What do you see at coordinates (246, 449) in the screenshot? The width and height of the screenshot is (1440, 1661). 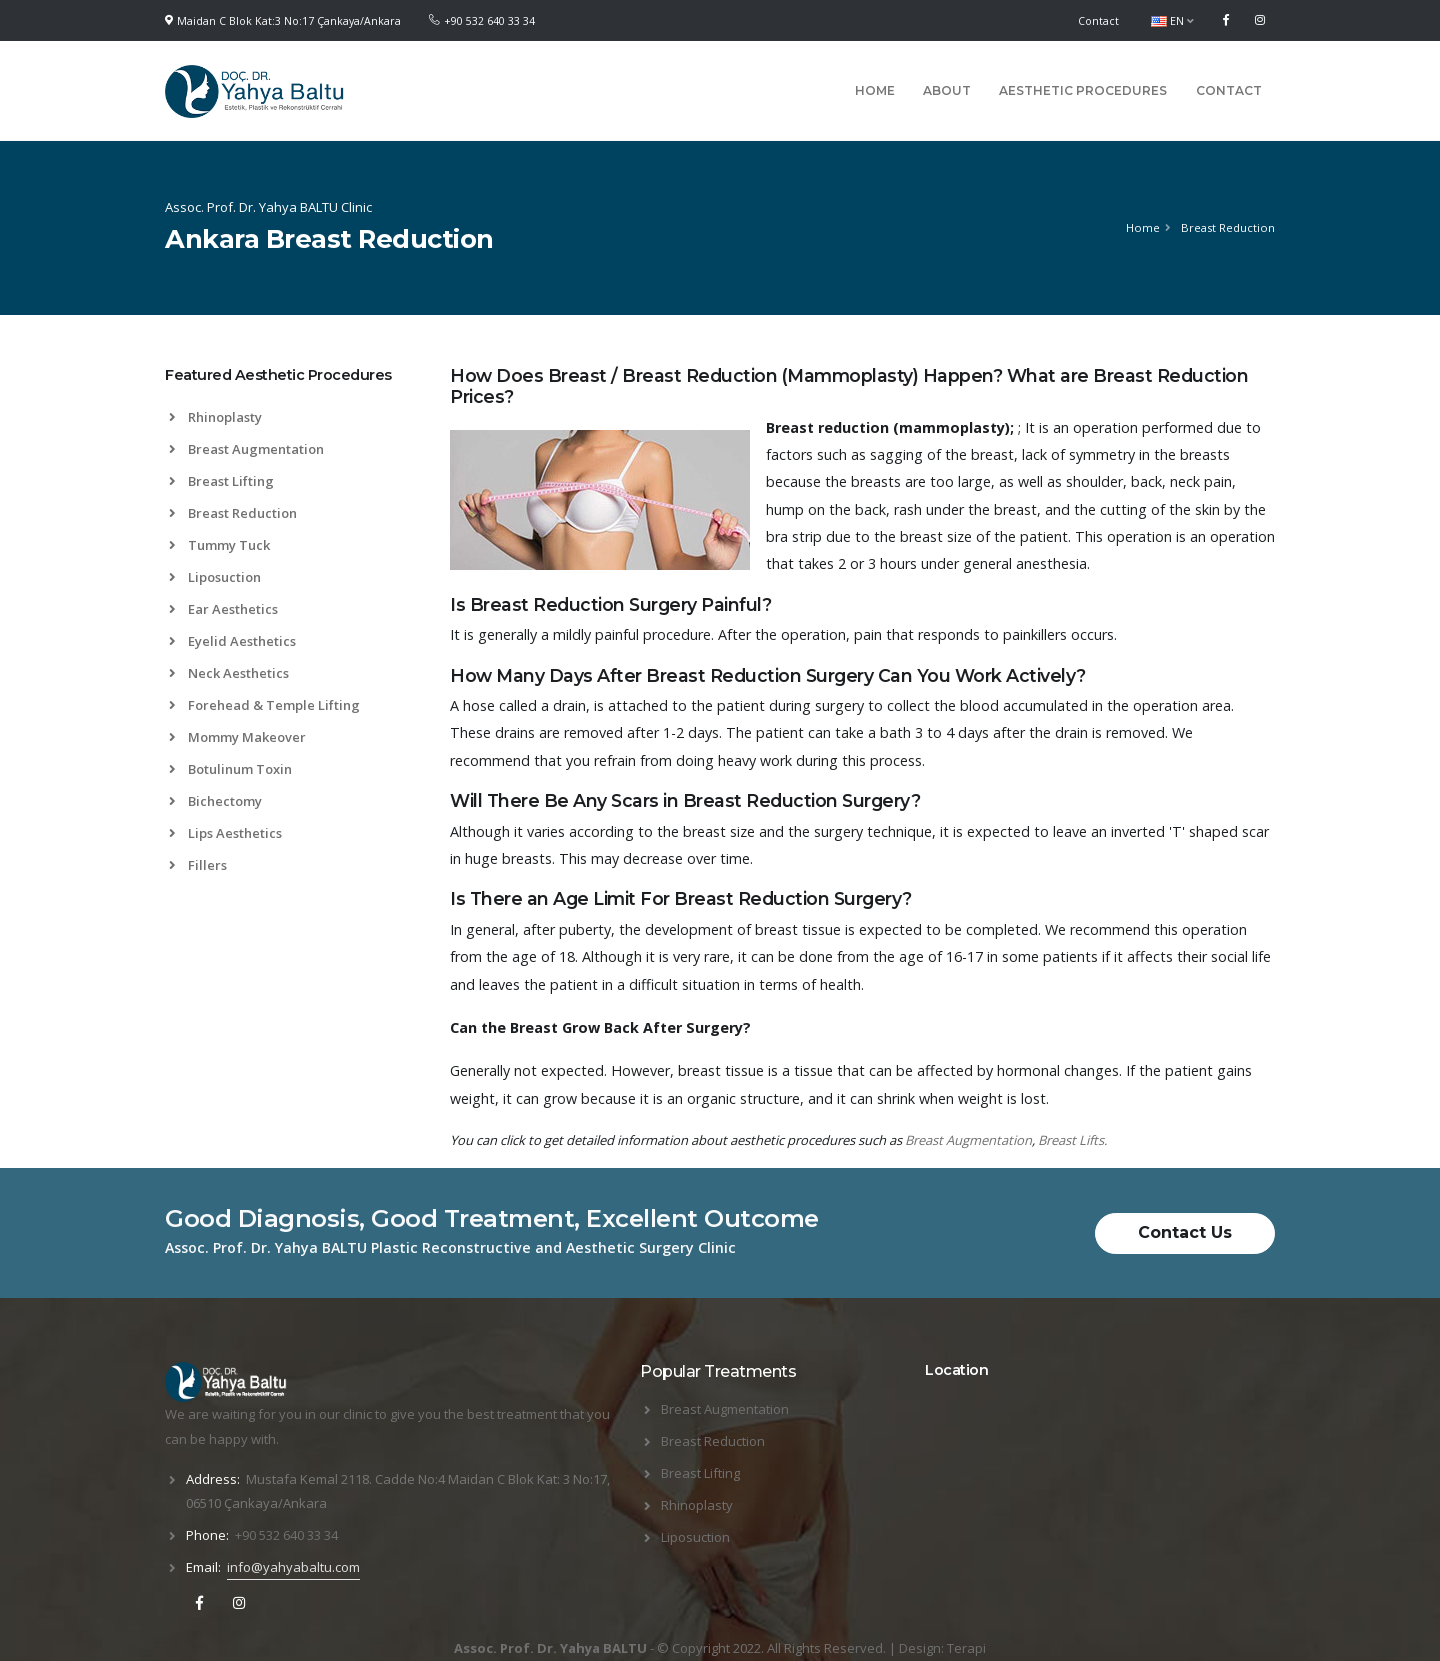 I see `Breast Augmentation` at bounding box center [246, 449].